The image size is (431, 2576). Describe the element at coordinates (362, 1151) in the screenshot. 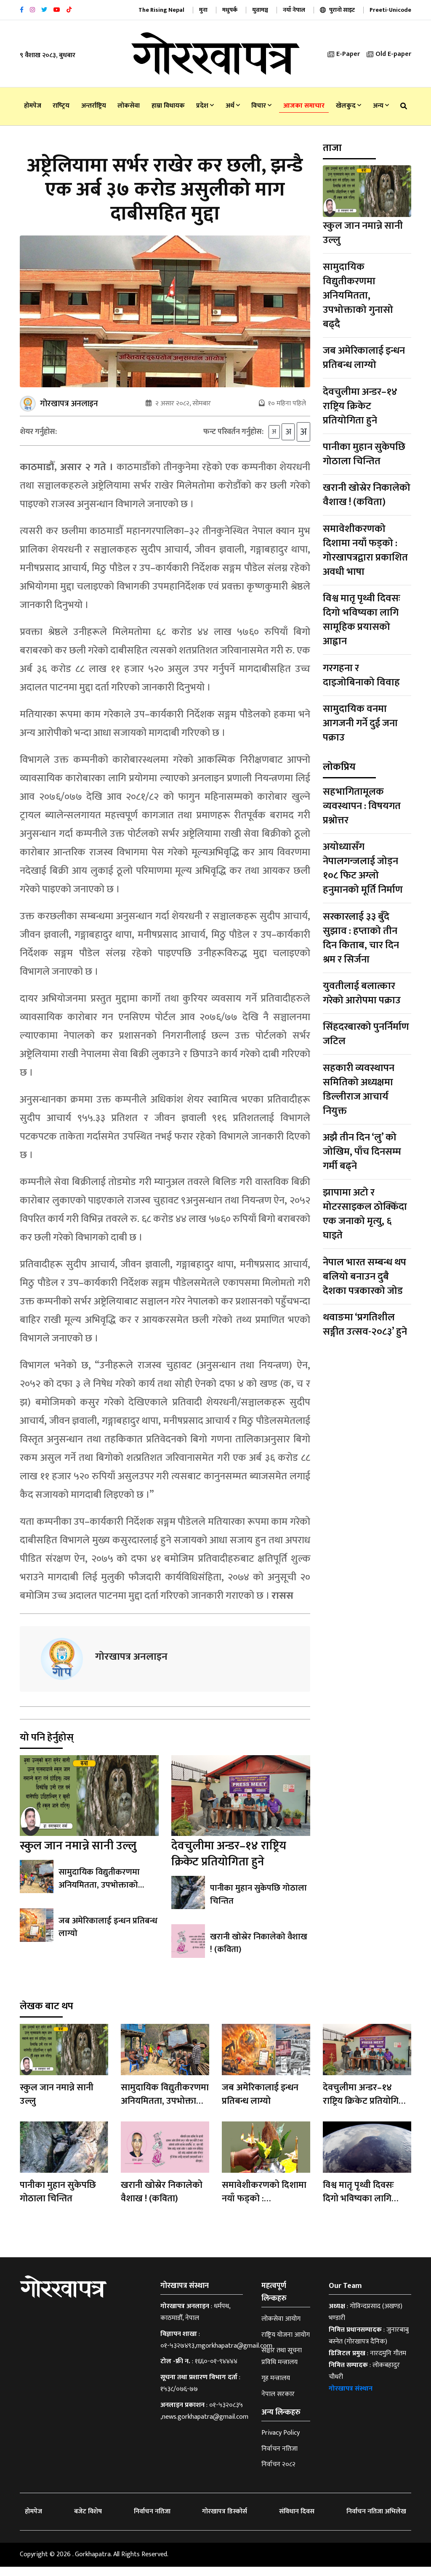

I see `अझै तीन दिन ‘लु’ को जोखिम, पाँच दिनसम्म गर्मी बढ्ने` at that location.